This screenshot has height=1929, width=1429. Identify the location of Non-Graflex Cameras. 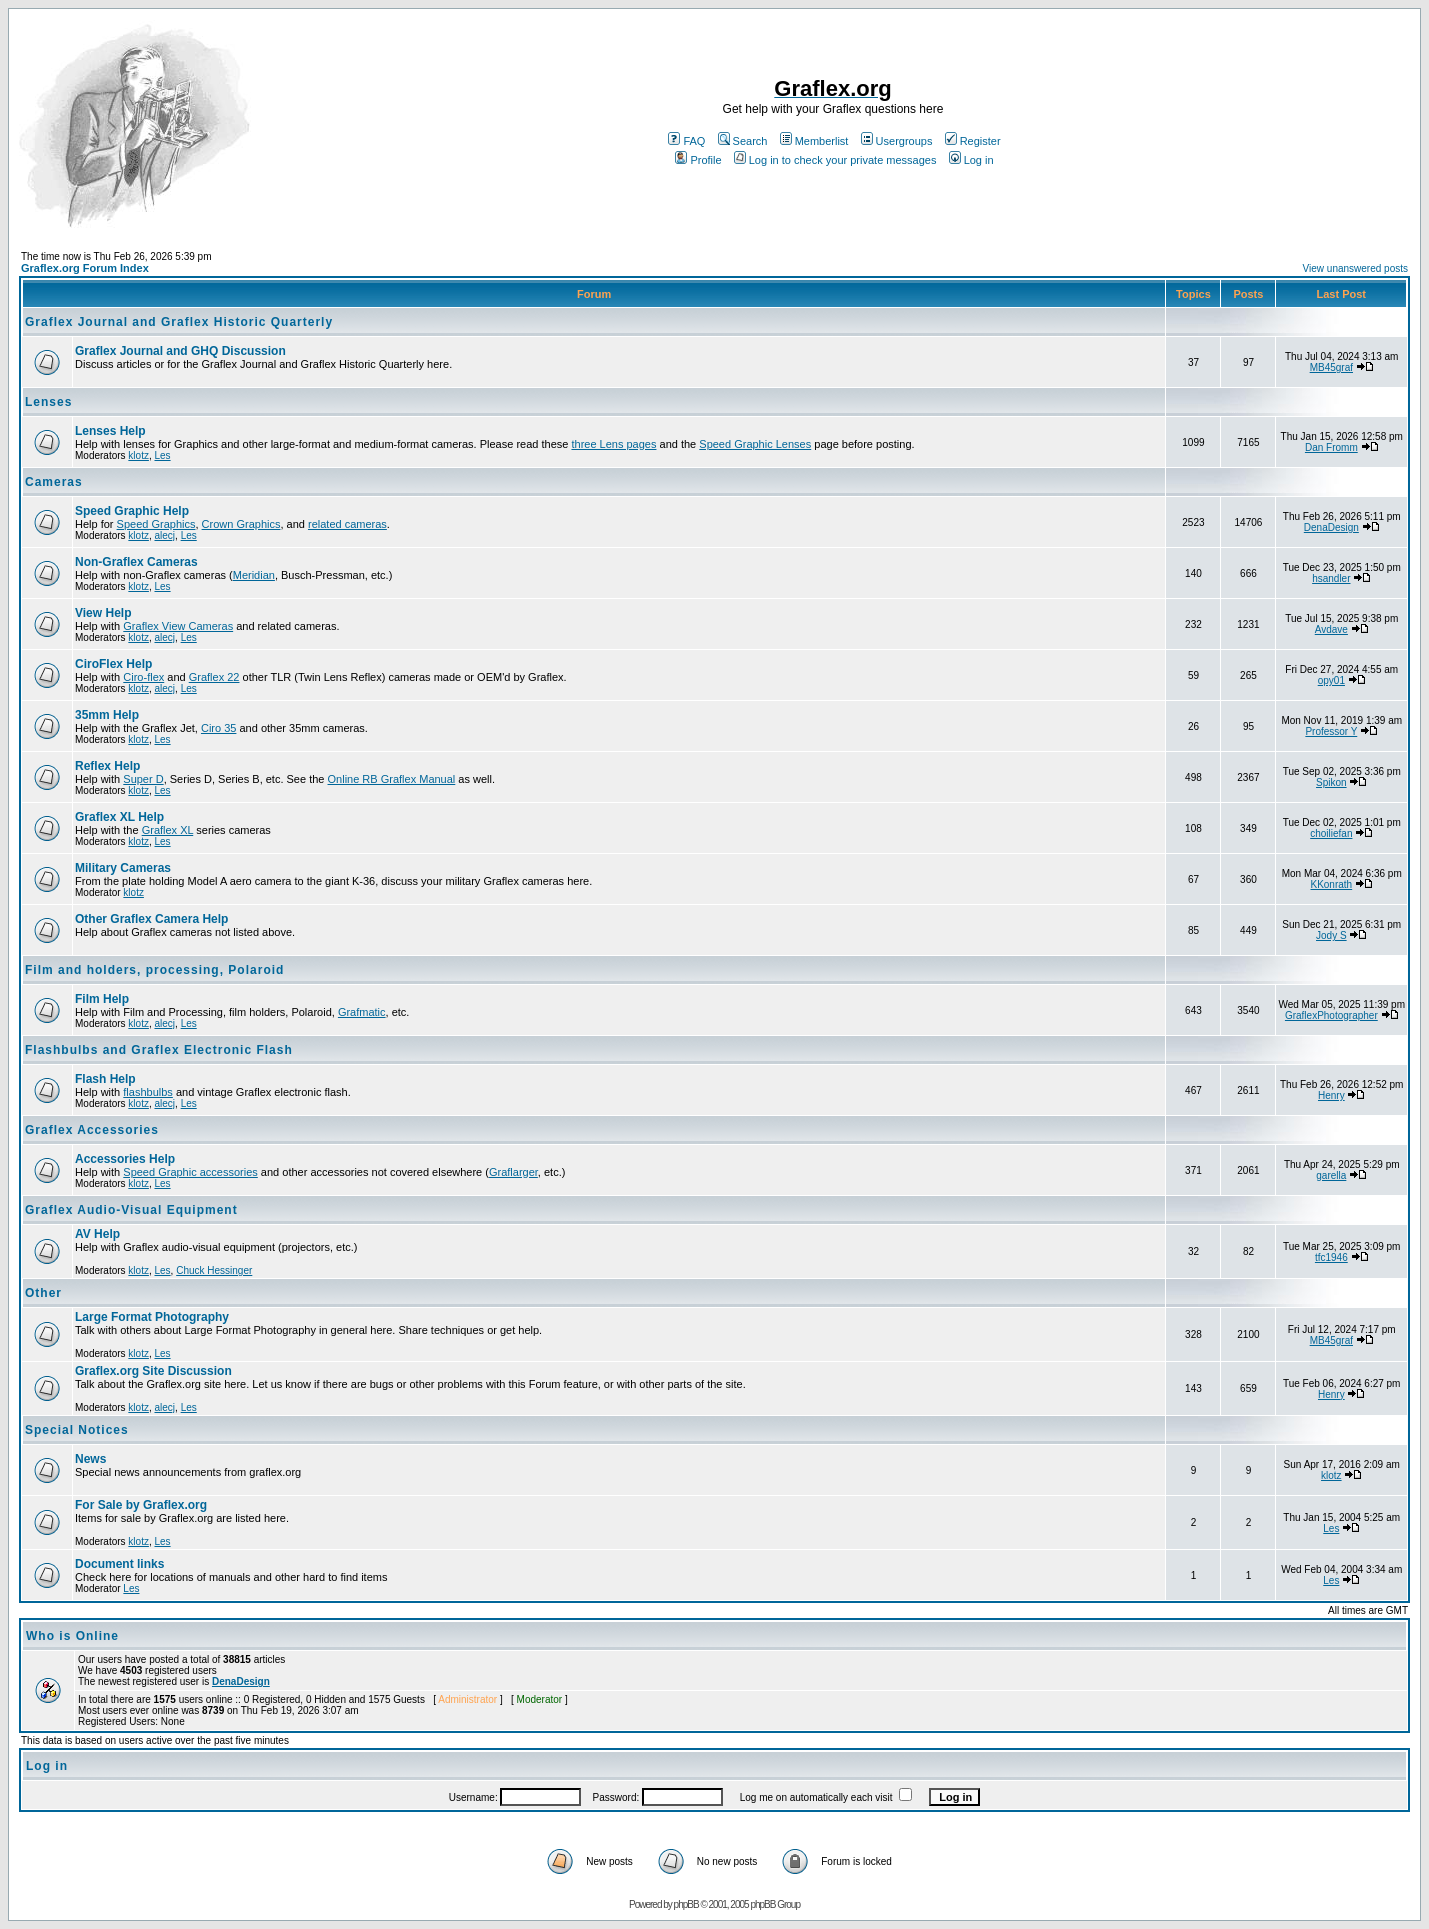
(136, 562).